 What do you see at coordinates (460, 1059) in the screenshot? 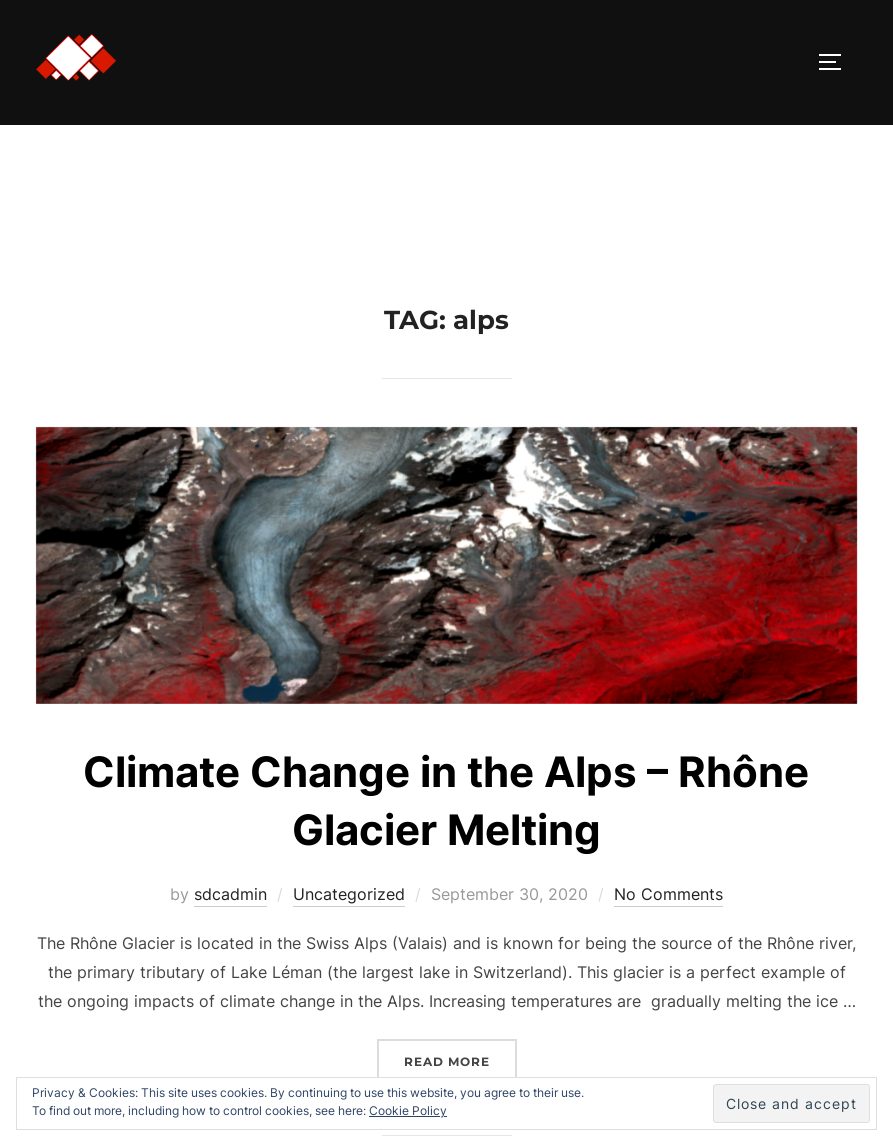
I see `Read more` at bounding box center [460, 1059].